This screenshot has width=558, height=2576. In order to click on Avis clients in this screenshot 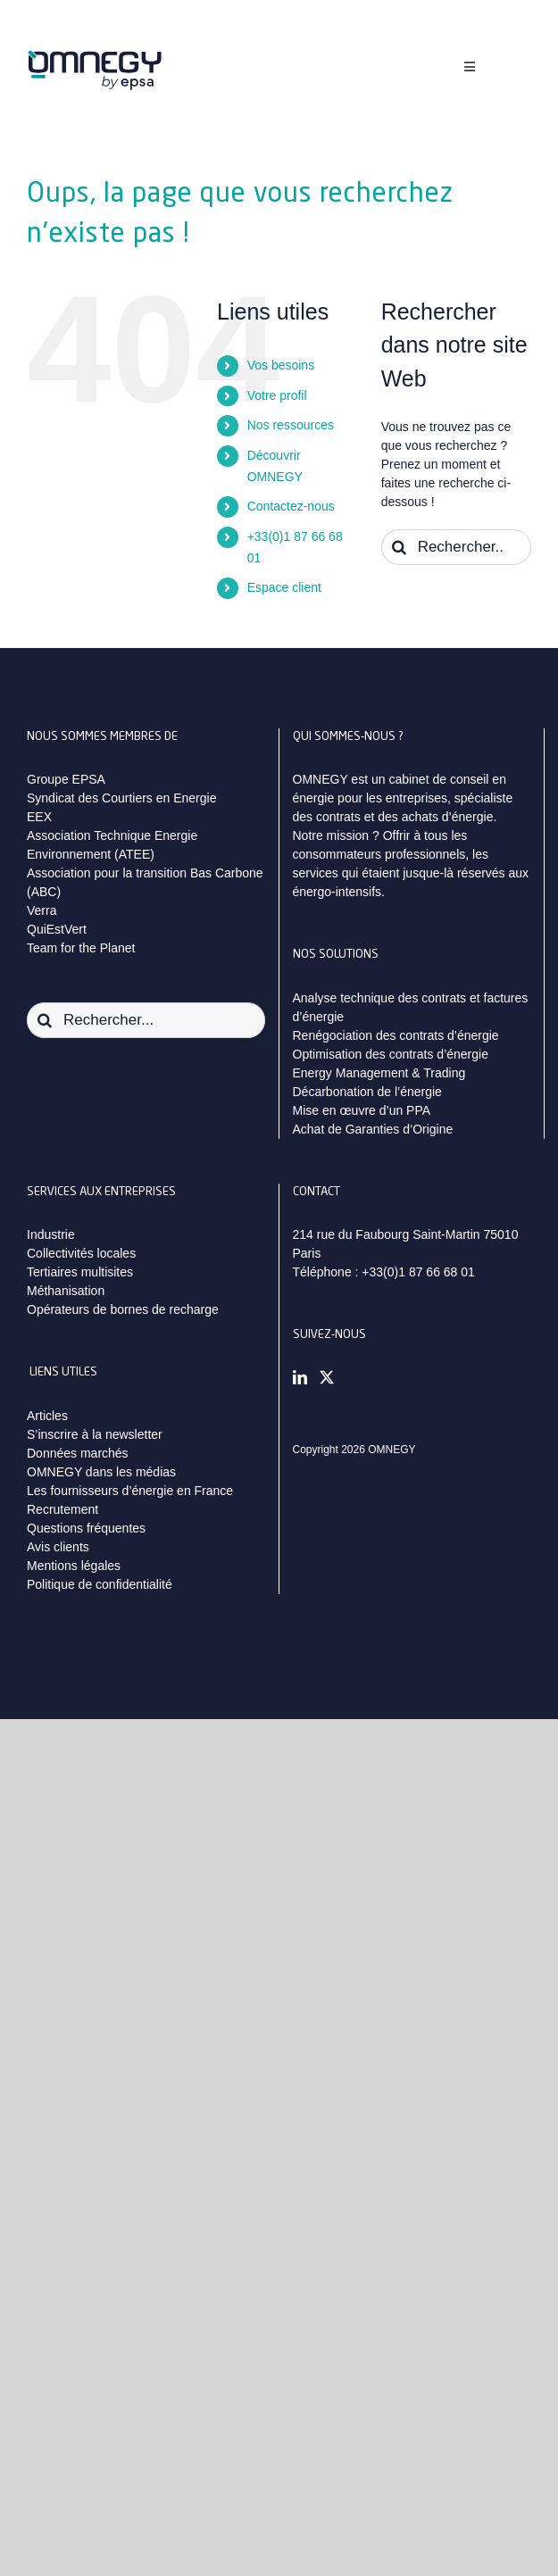, I will do `click(58, 1547)`.